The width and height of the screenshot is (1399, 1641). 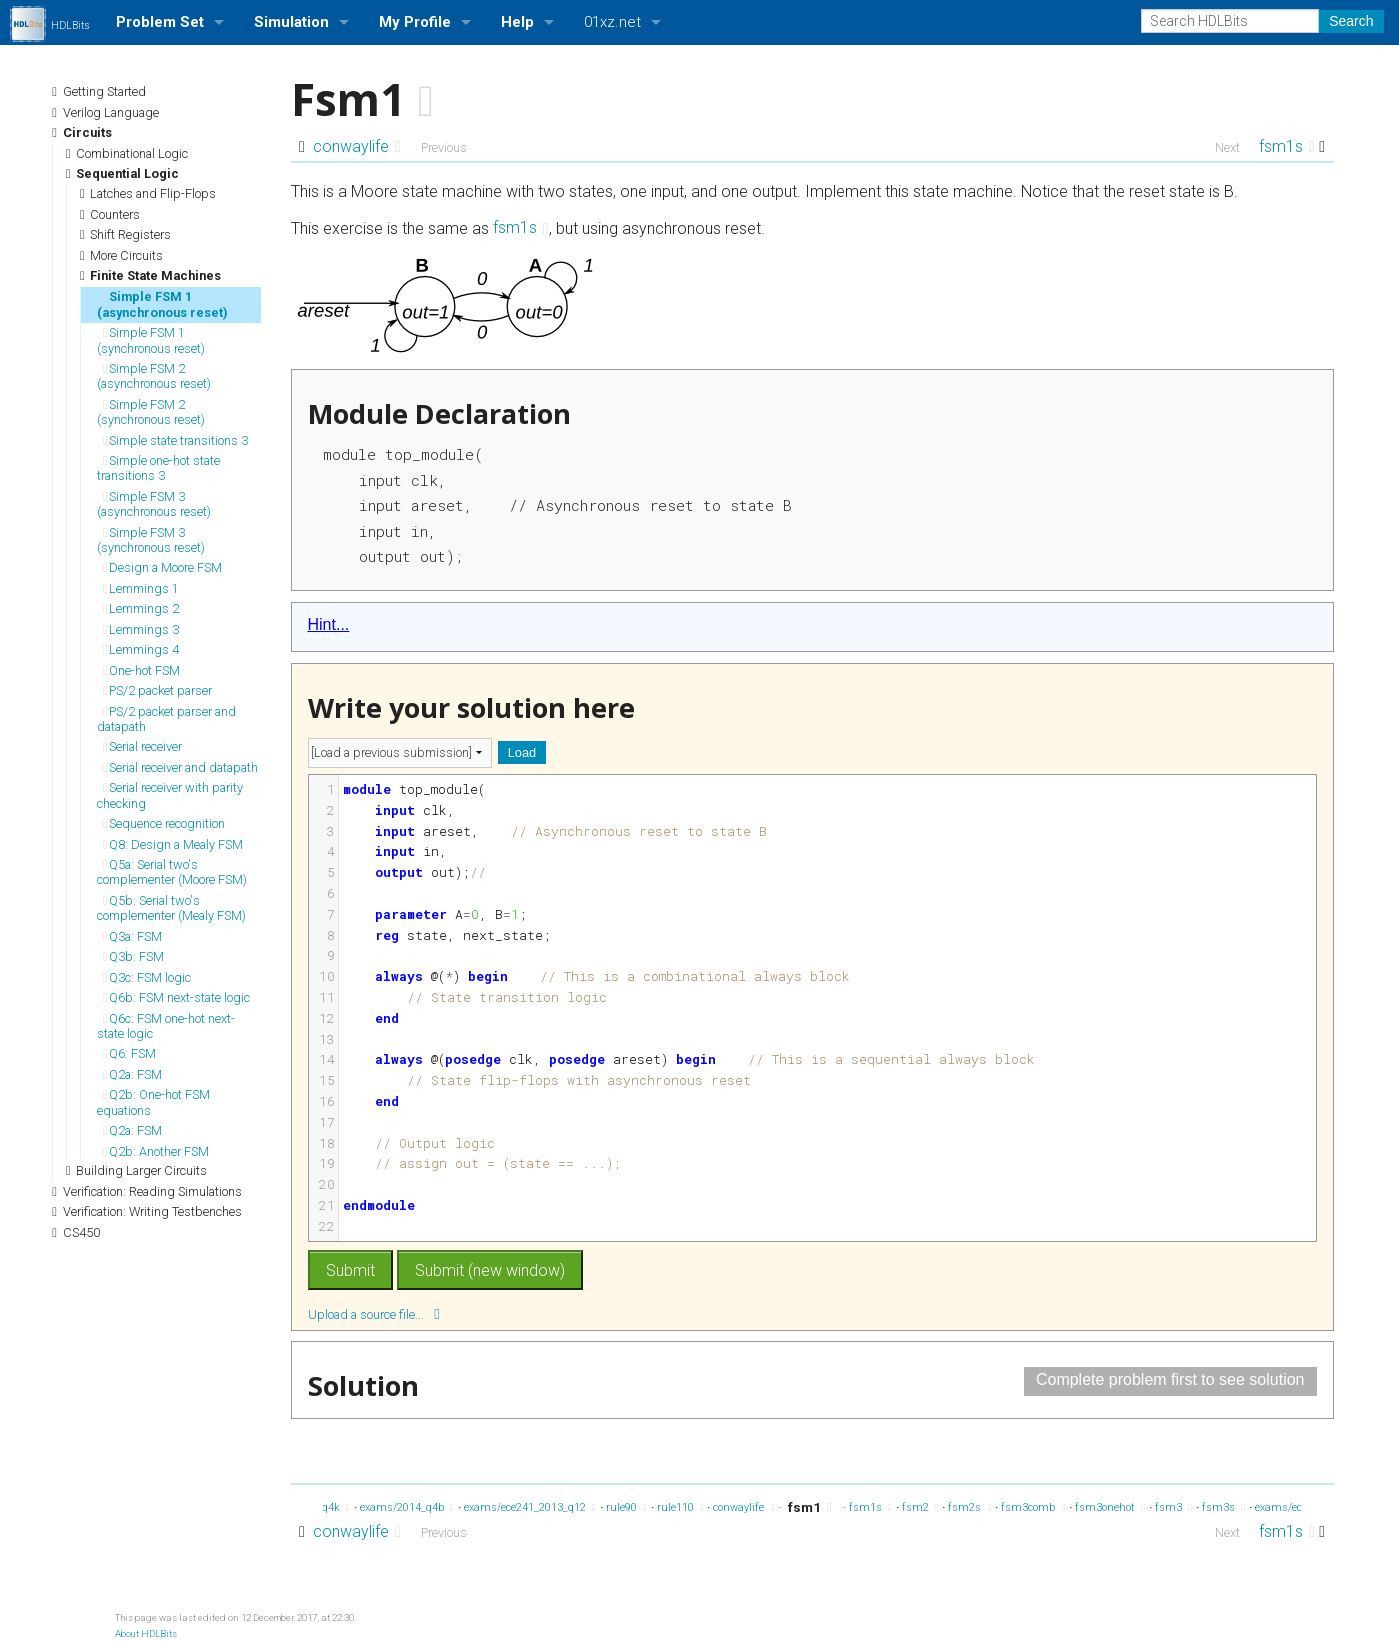 What do you see at coordinates (142, 746) in the screenshot?
I see `Serial receiver` at bounding box center [142, 746].